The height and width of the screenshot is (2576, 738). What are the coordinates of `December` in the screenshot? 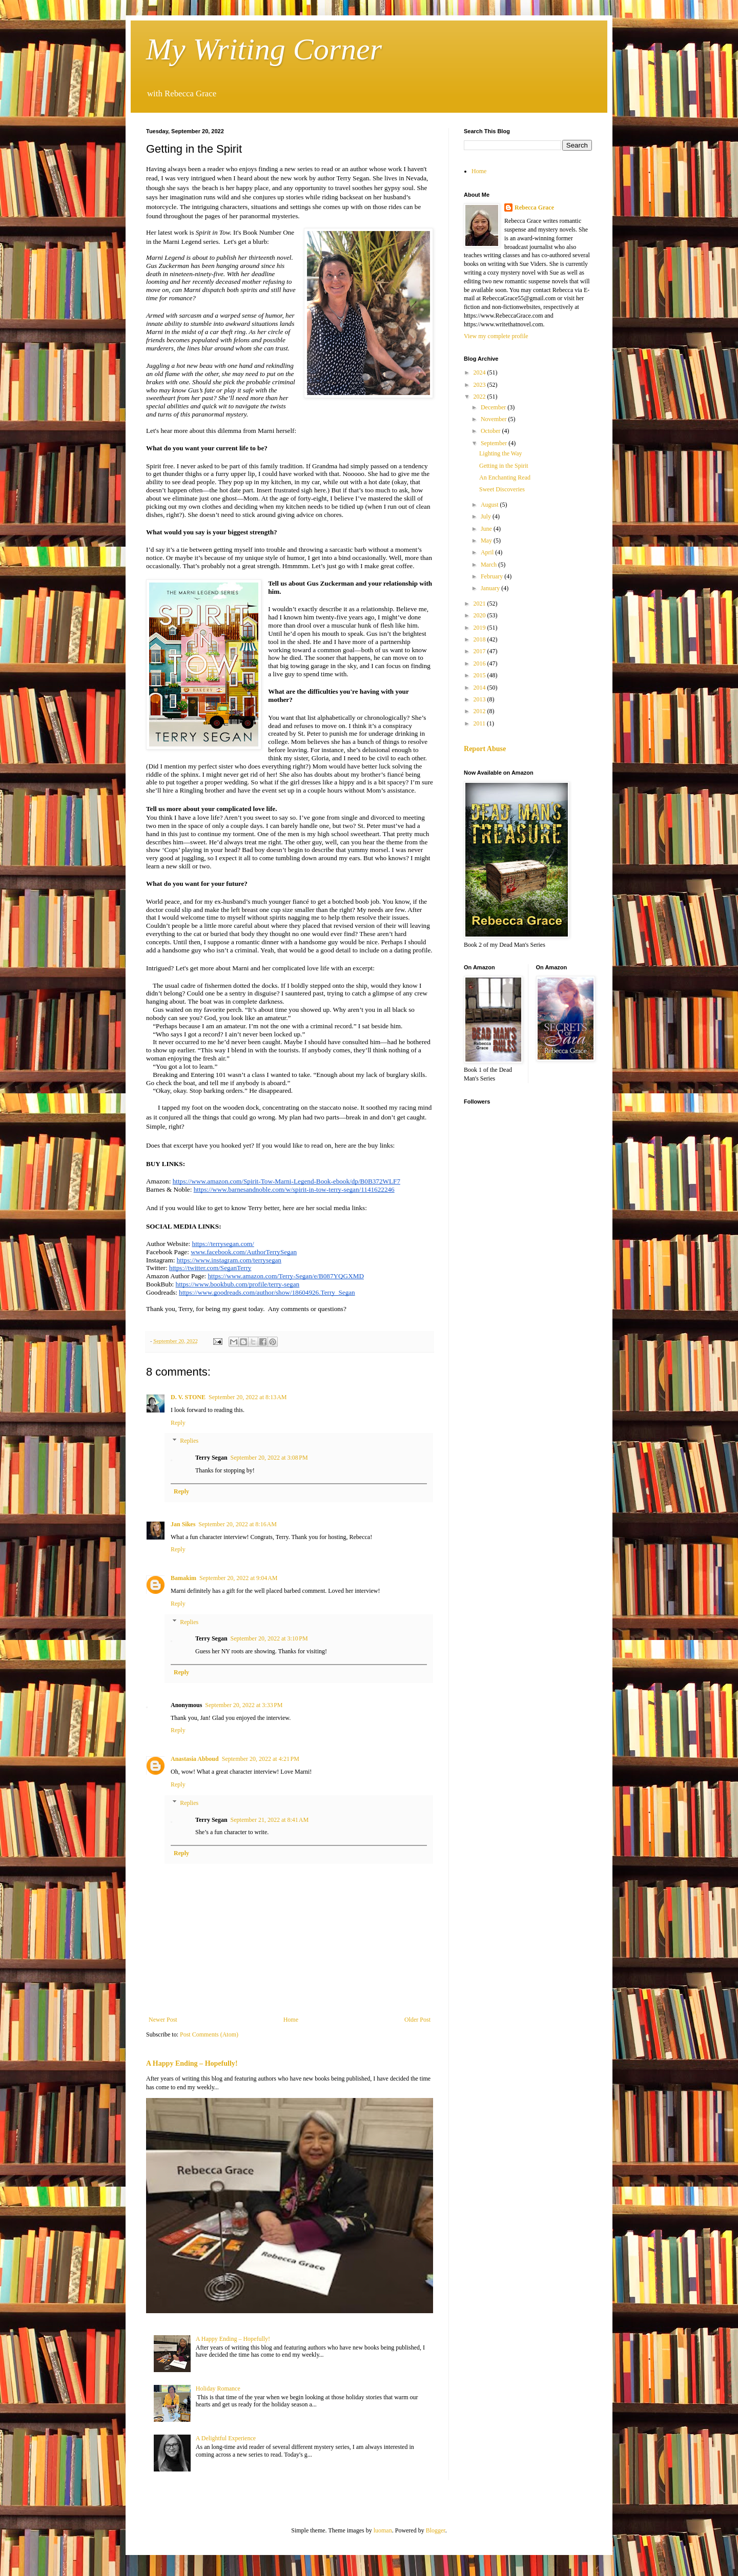 It's located at (494, 407).